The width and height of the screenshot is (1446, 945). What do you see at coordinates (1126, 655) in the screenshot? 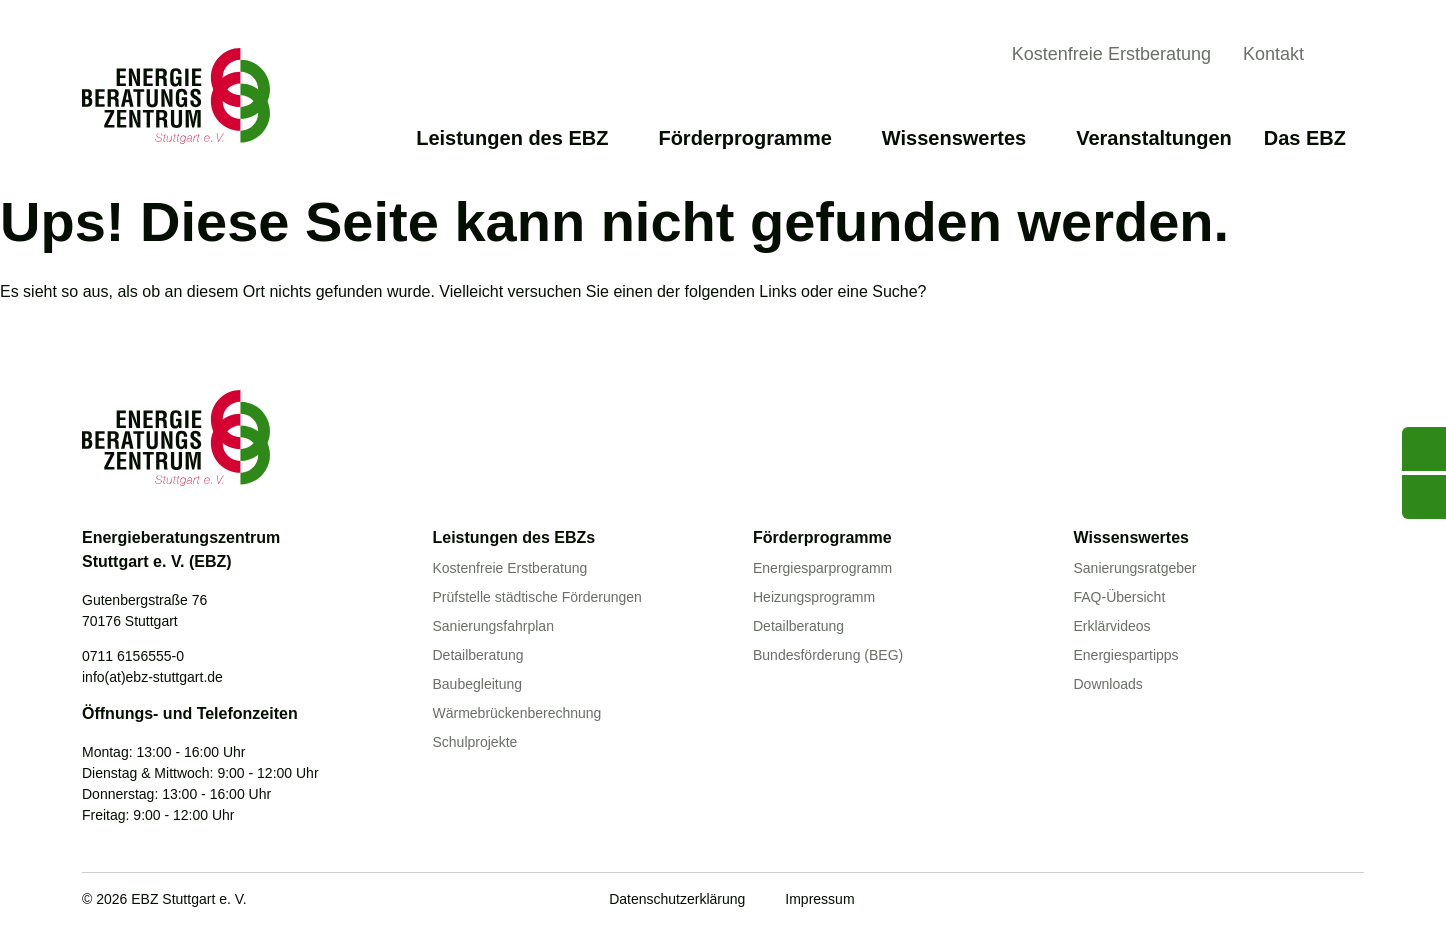
I see `Energiespartipps` at bounding box center [1126, 655].